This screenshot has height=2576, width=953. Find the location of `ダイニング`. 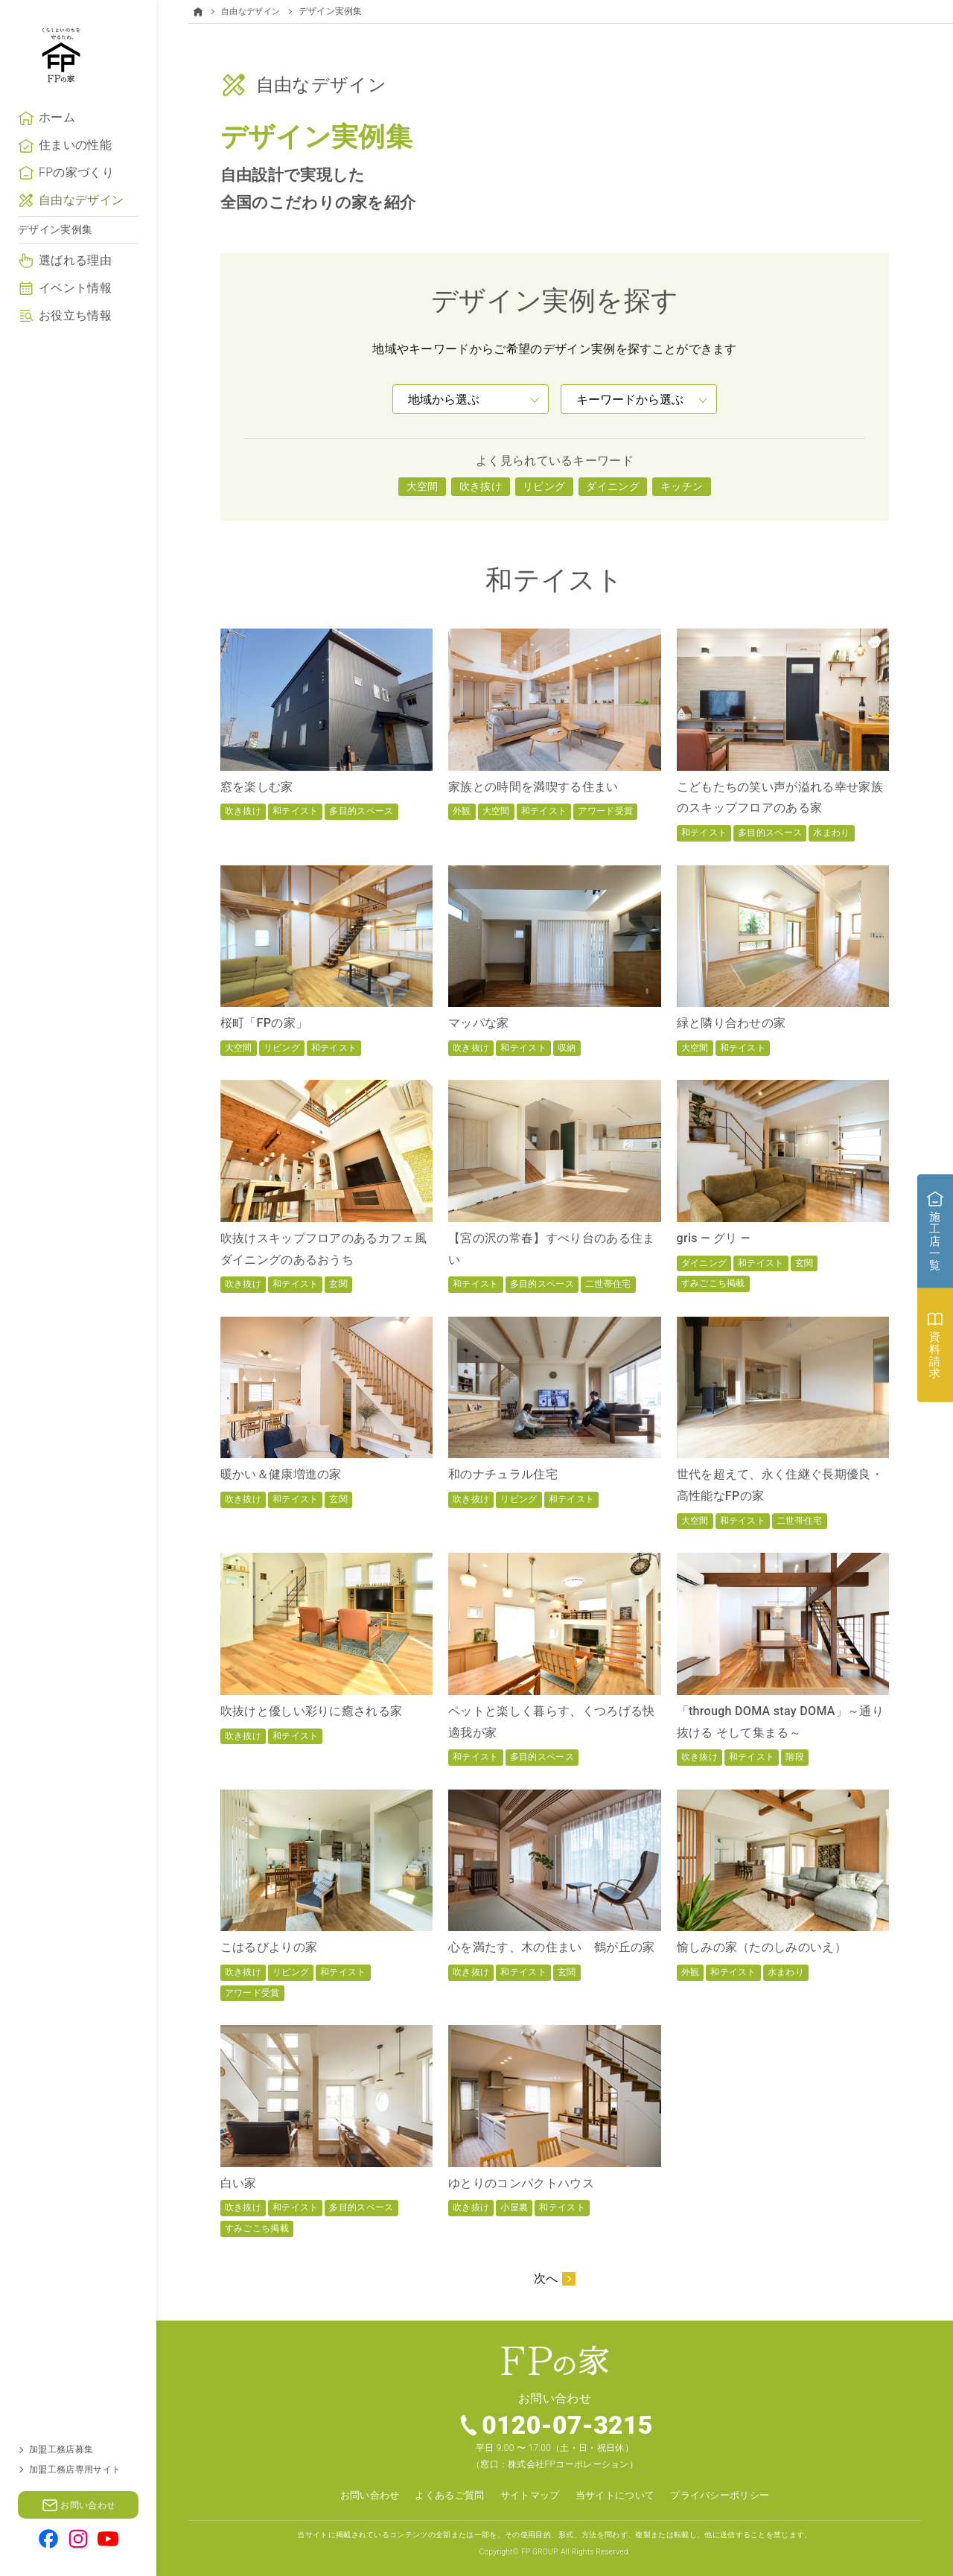

ダイニング is located at coordinates (613, 486).